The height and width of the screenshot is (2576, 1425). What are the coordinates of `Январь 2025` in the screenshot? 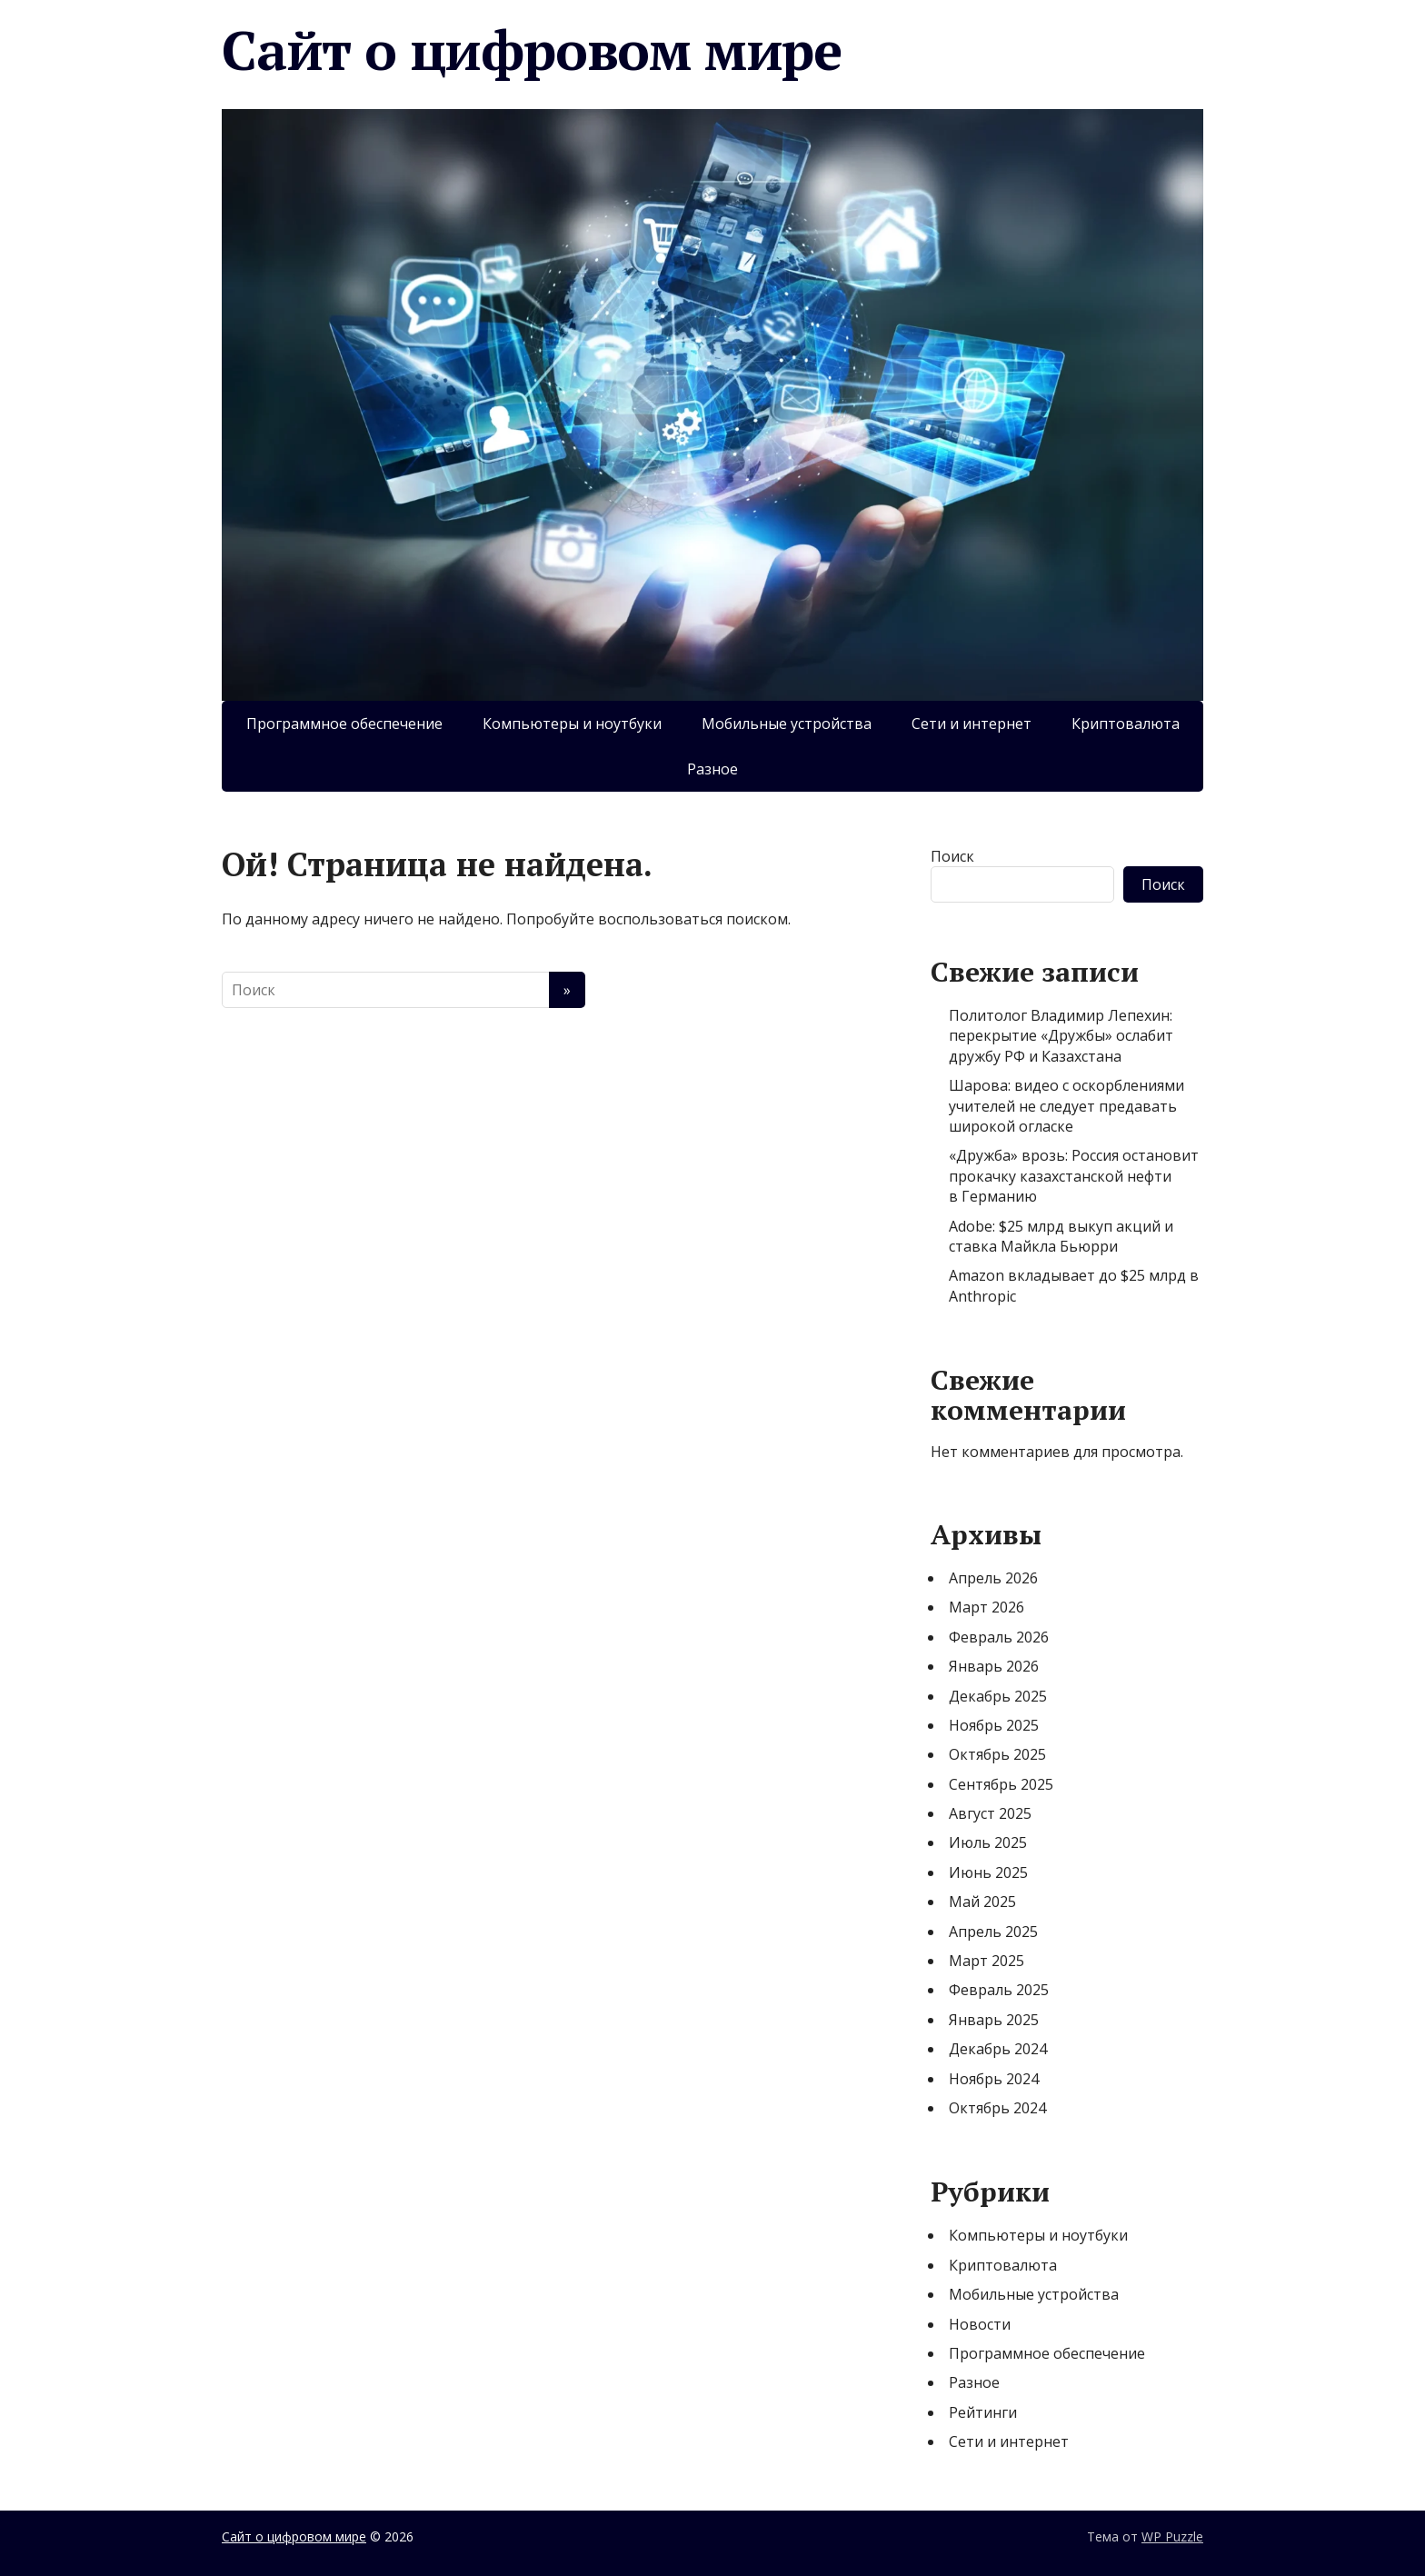 It's located at (994, 2020).